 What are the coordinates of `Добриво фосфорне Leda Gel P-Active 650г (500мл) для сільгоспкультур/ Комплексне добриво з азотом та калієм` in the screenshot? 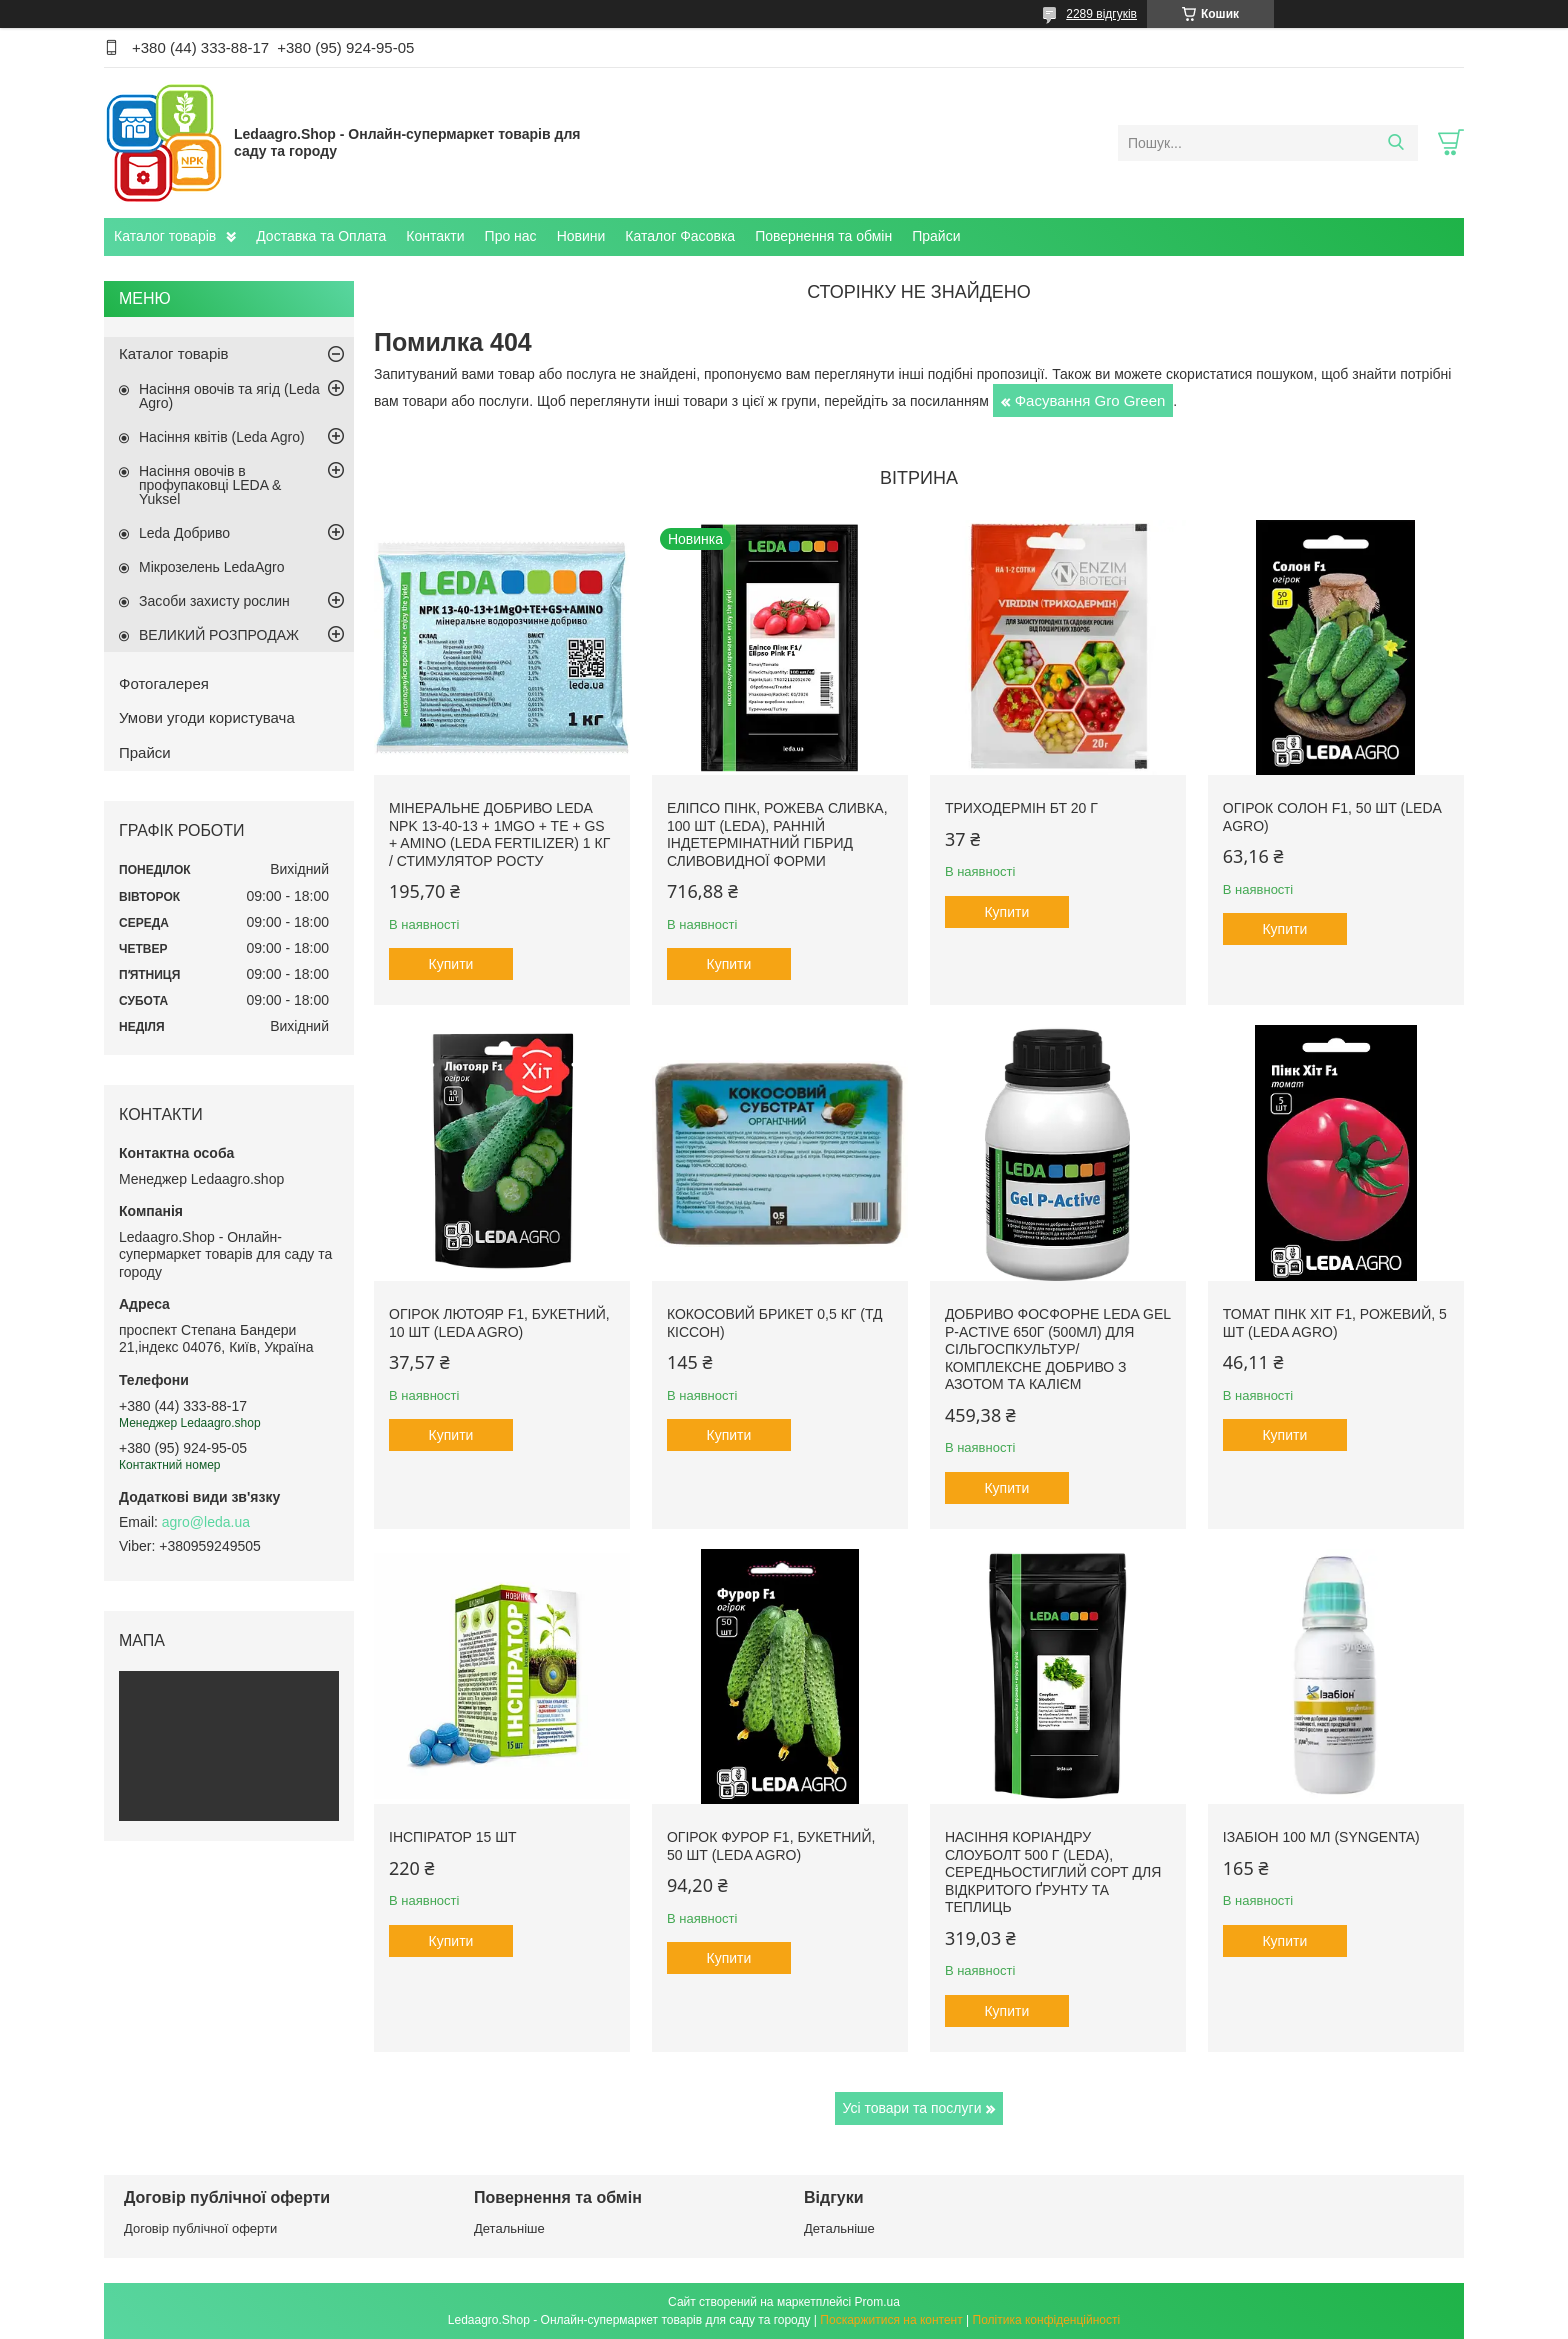 It's located at (1058, 1349).